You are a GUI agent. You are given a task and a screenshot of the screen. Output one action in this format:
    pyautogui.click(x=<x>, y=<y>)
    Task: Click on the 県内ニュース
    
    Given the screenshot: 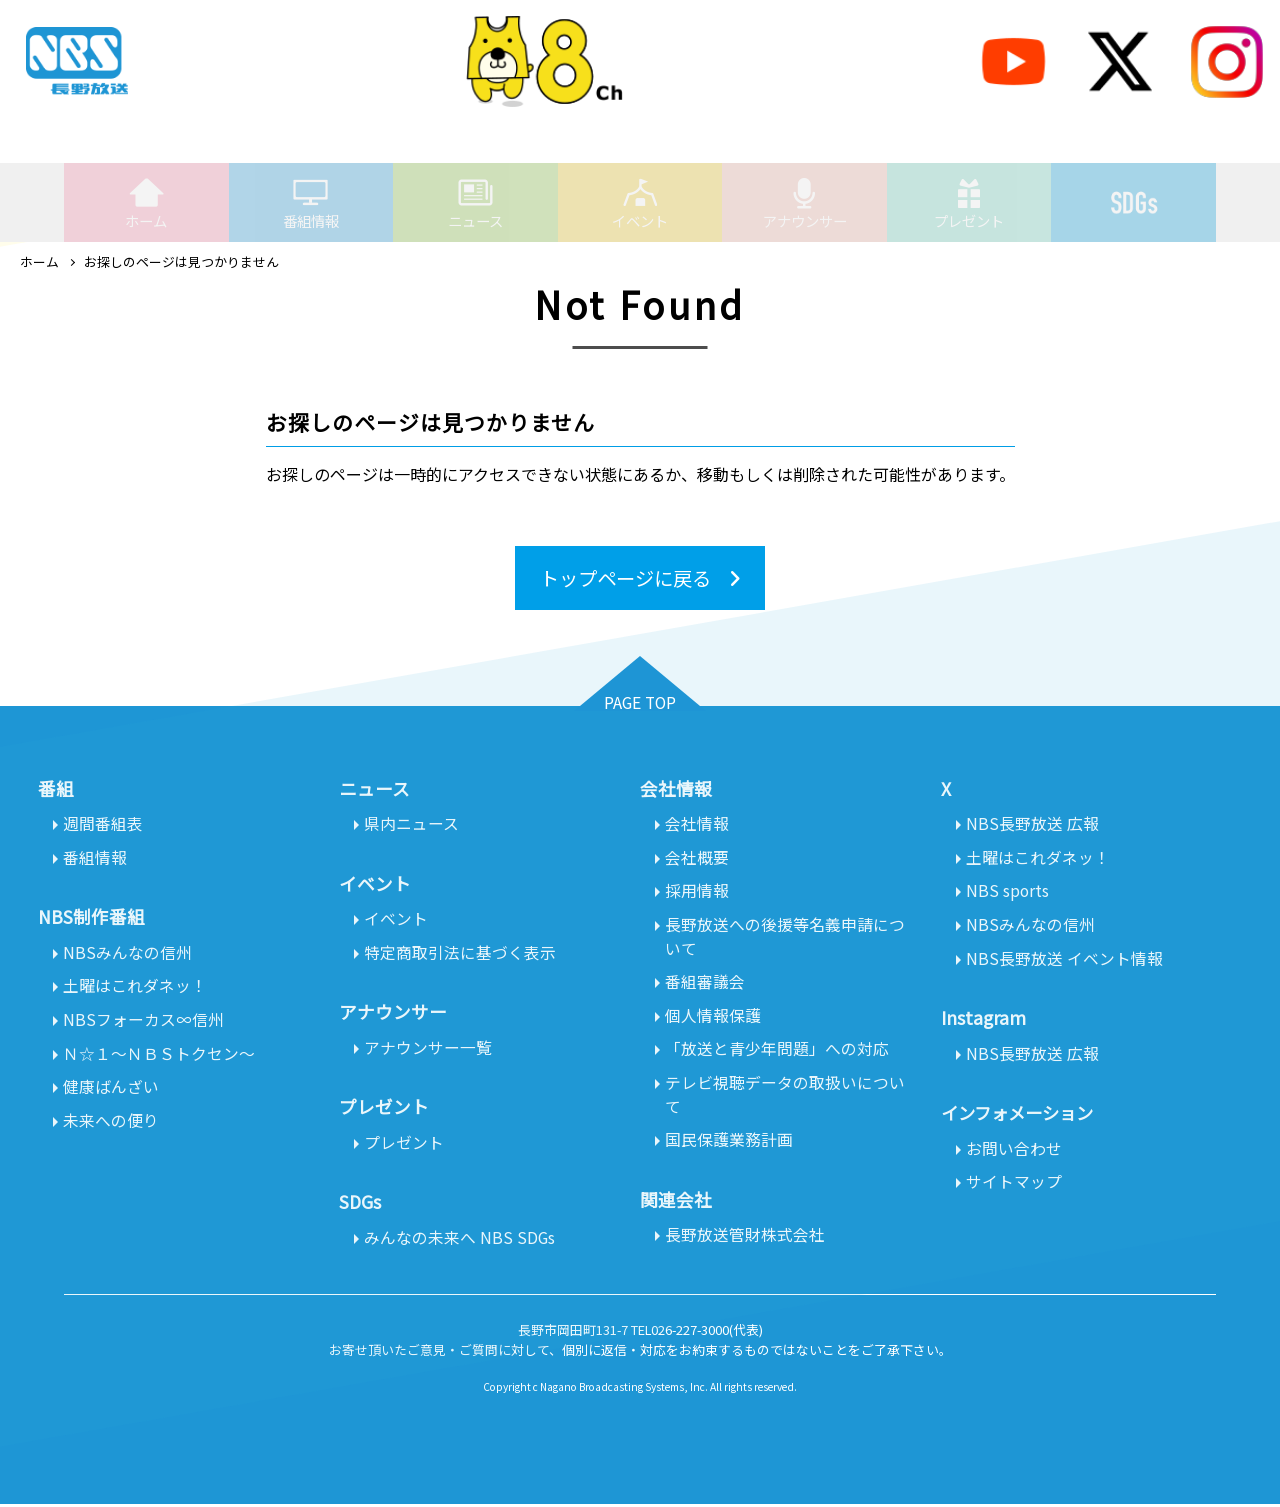 What is the action you would take?
    pyautogui.click(x=411, y=824)
    